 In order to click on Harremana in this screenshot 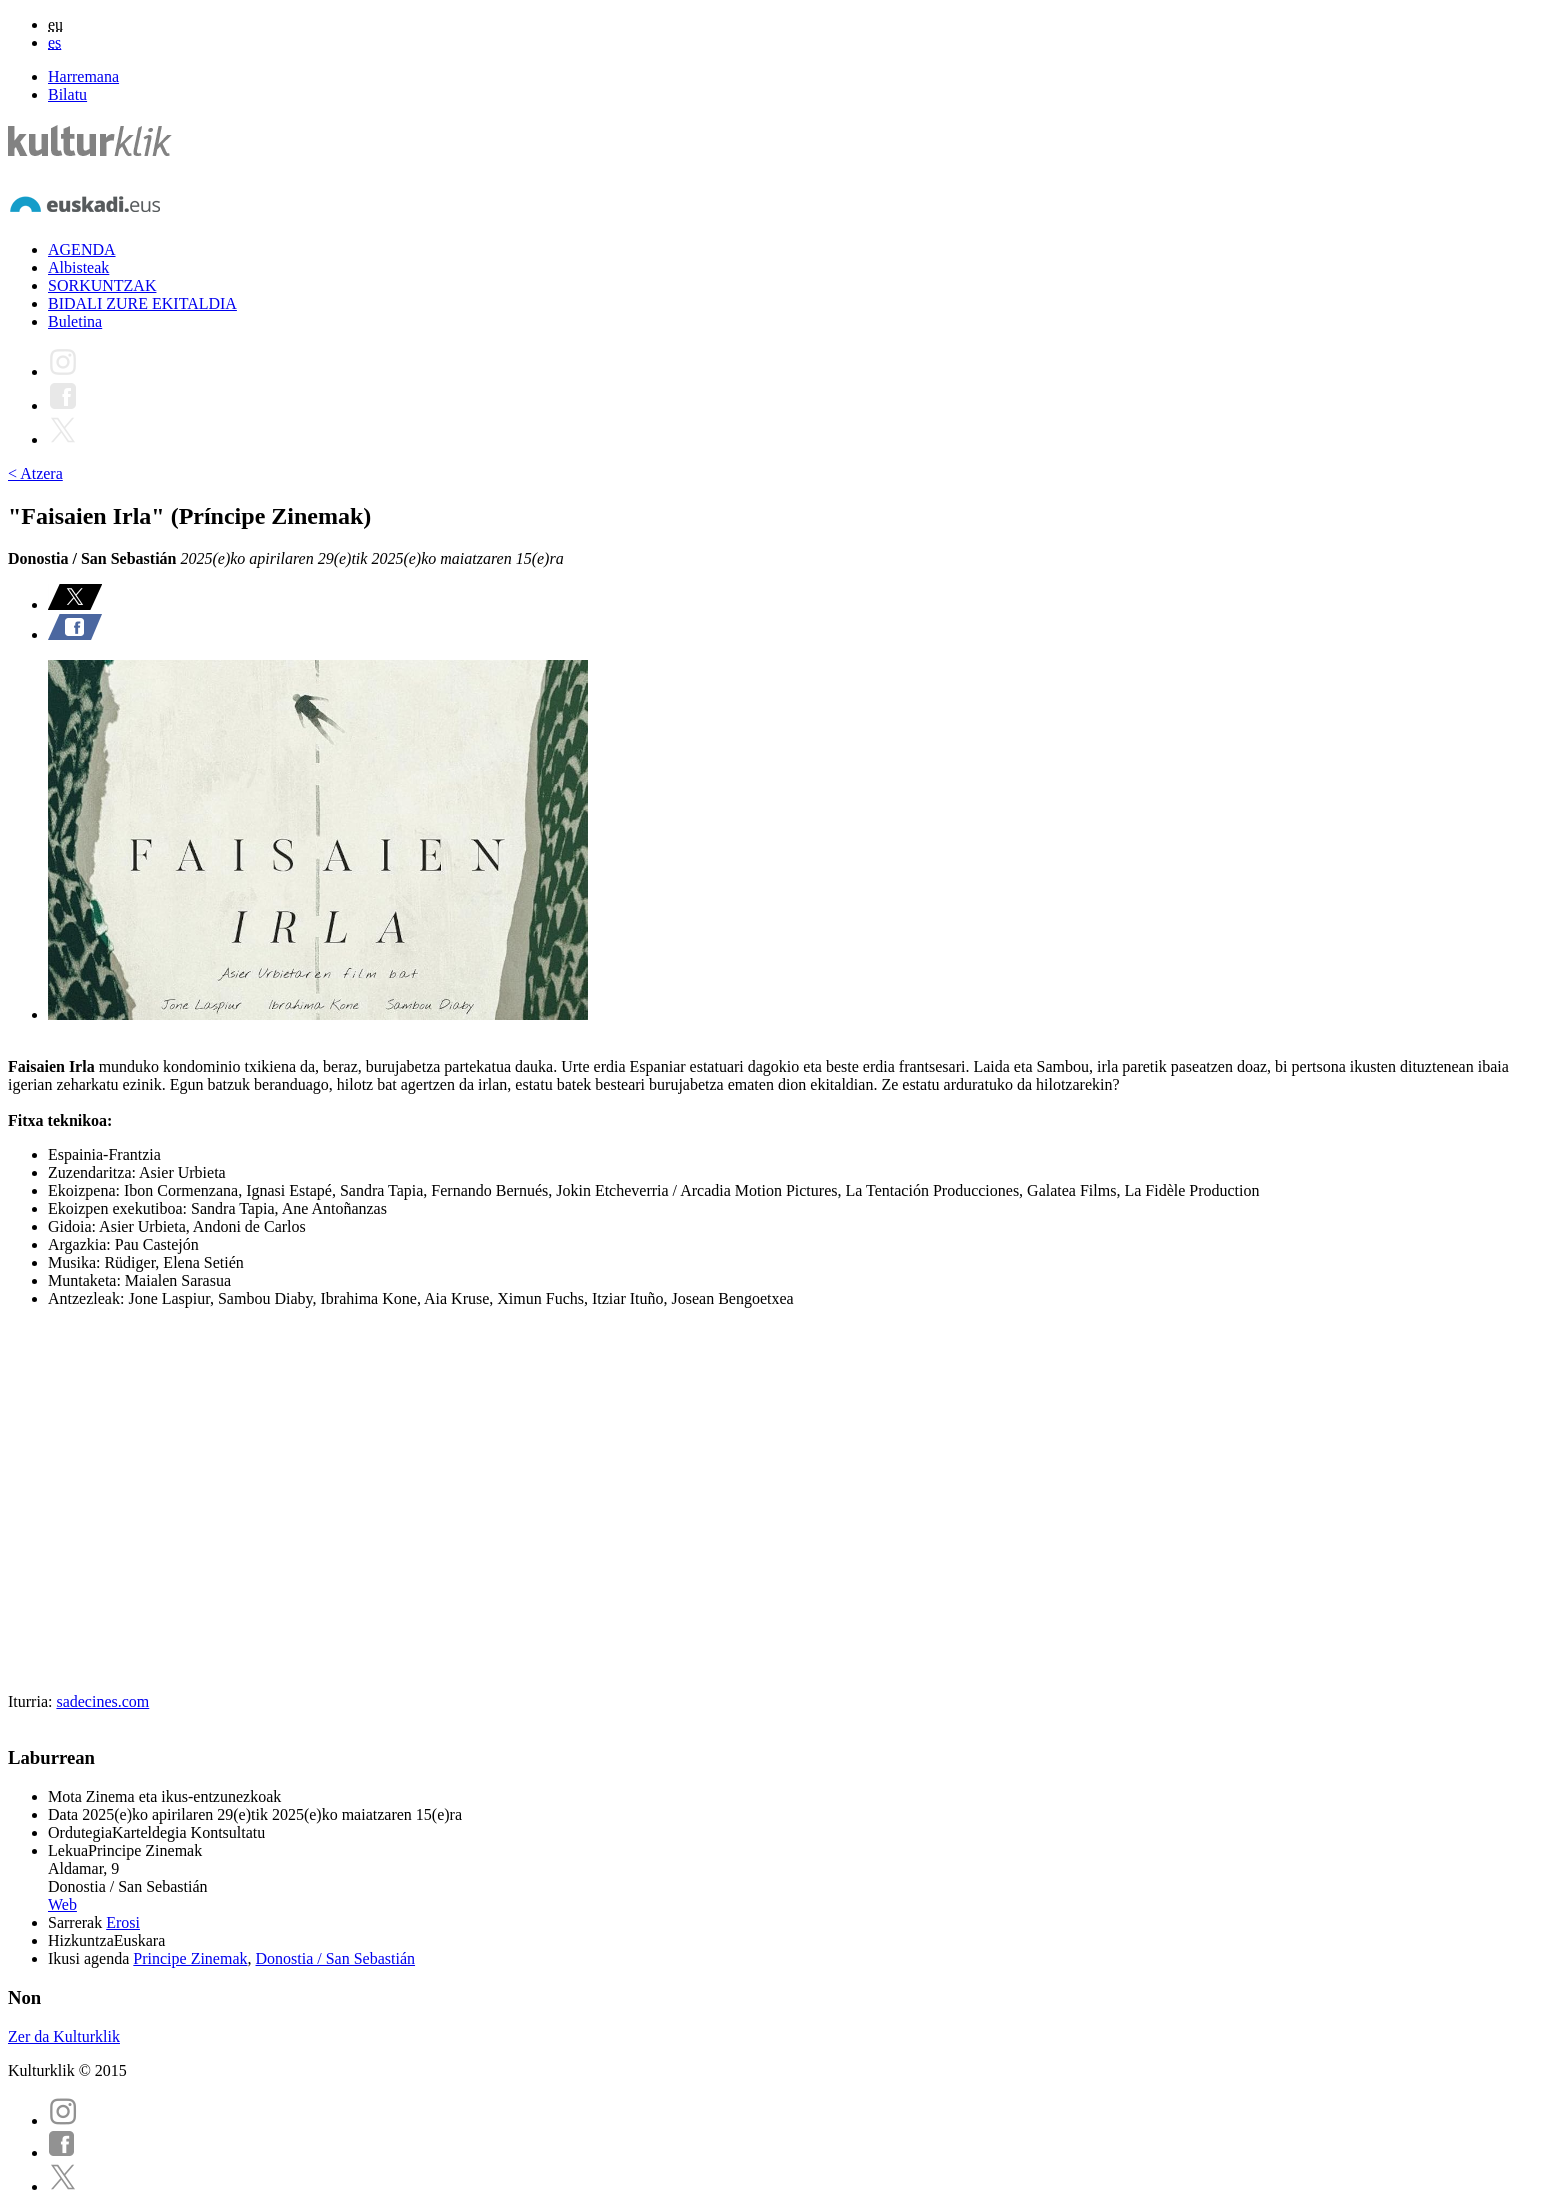, I will do `click(83, 76)`.